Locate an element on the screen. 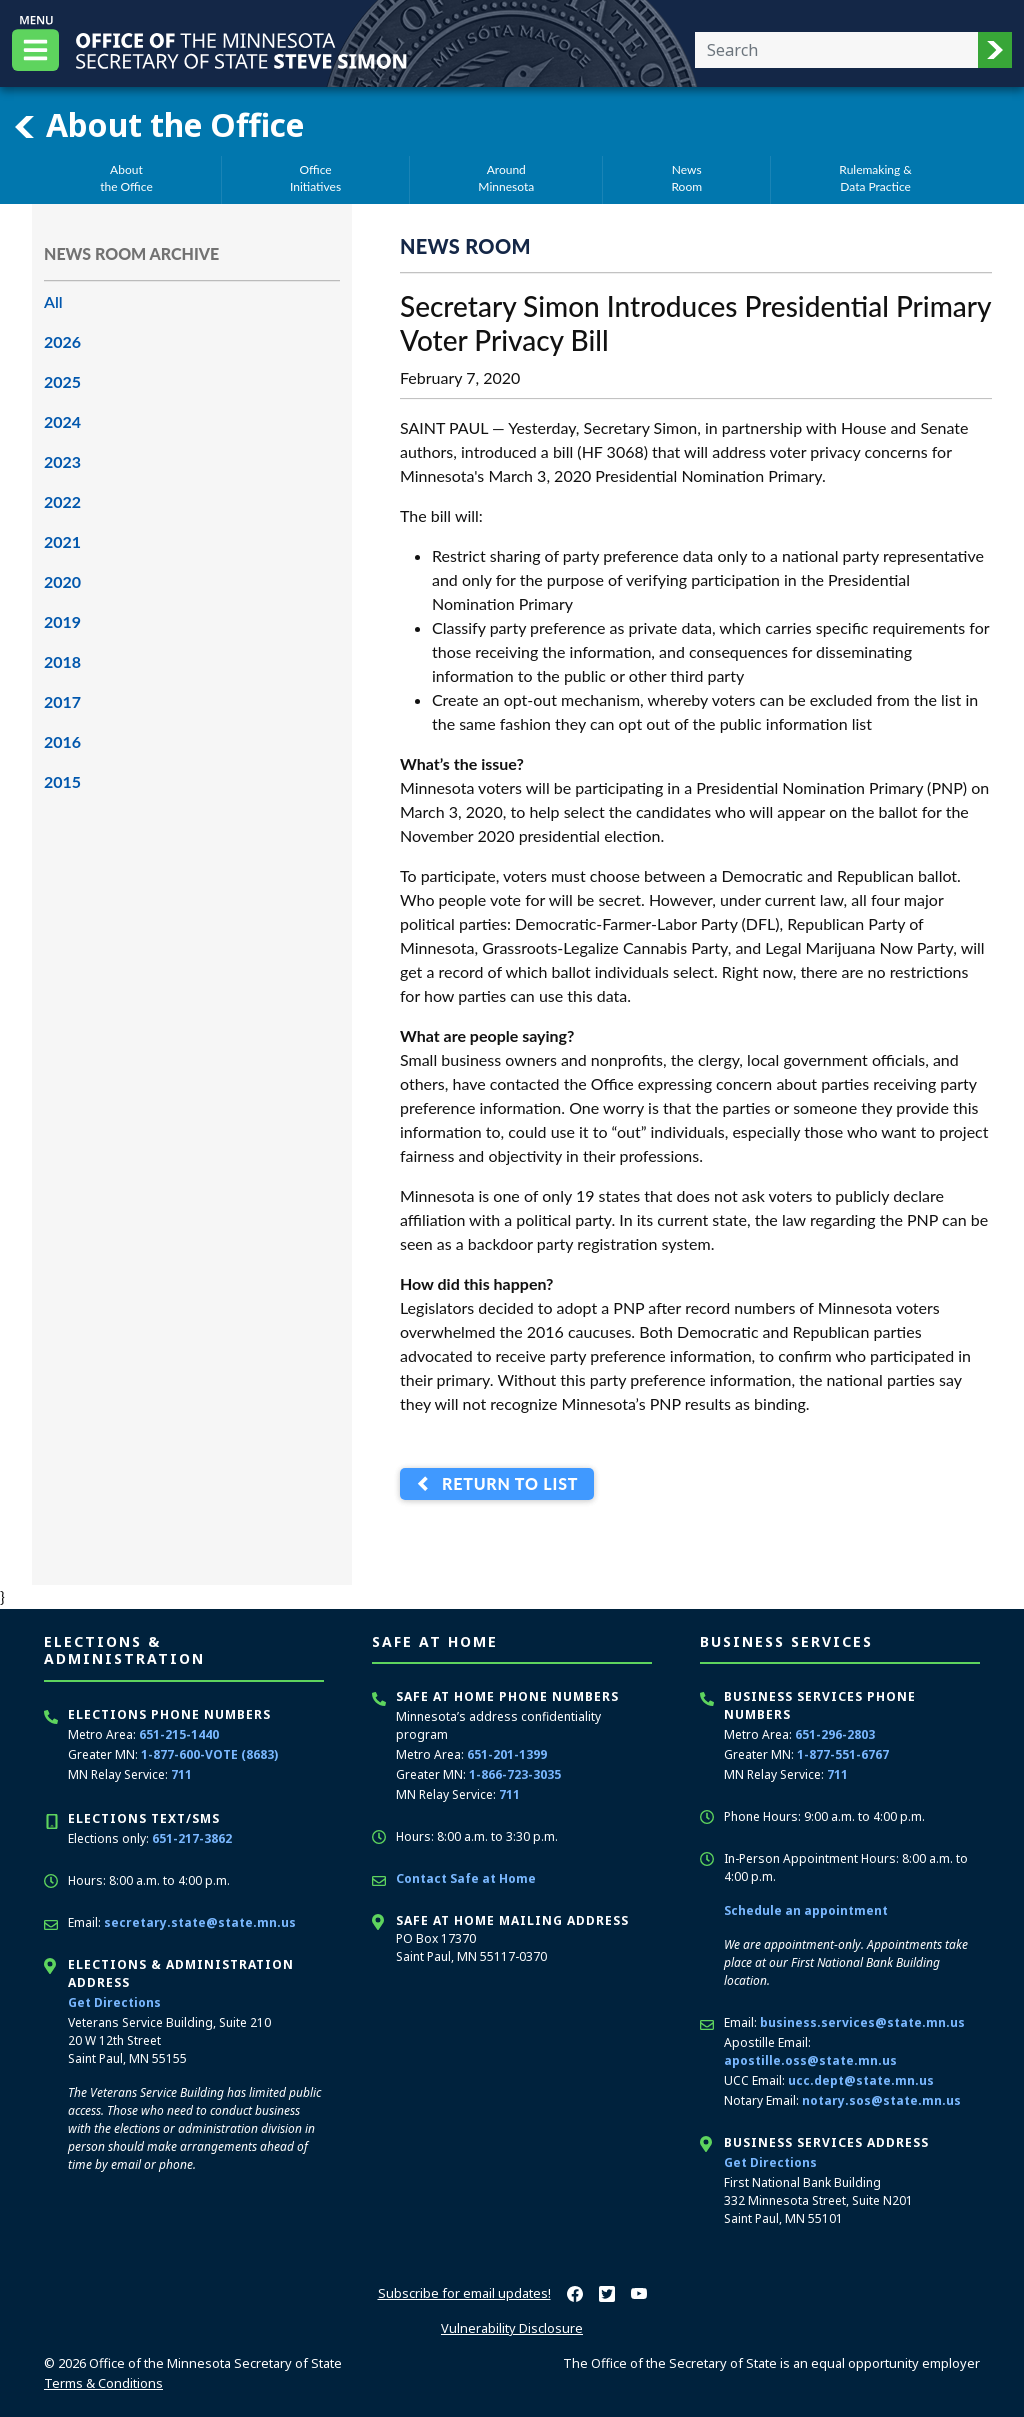 The height and width of the screenshot is (2417, 1024). 2025 is located at coordinates (62, 381).